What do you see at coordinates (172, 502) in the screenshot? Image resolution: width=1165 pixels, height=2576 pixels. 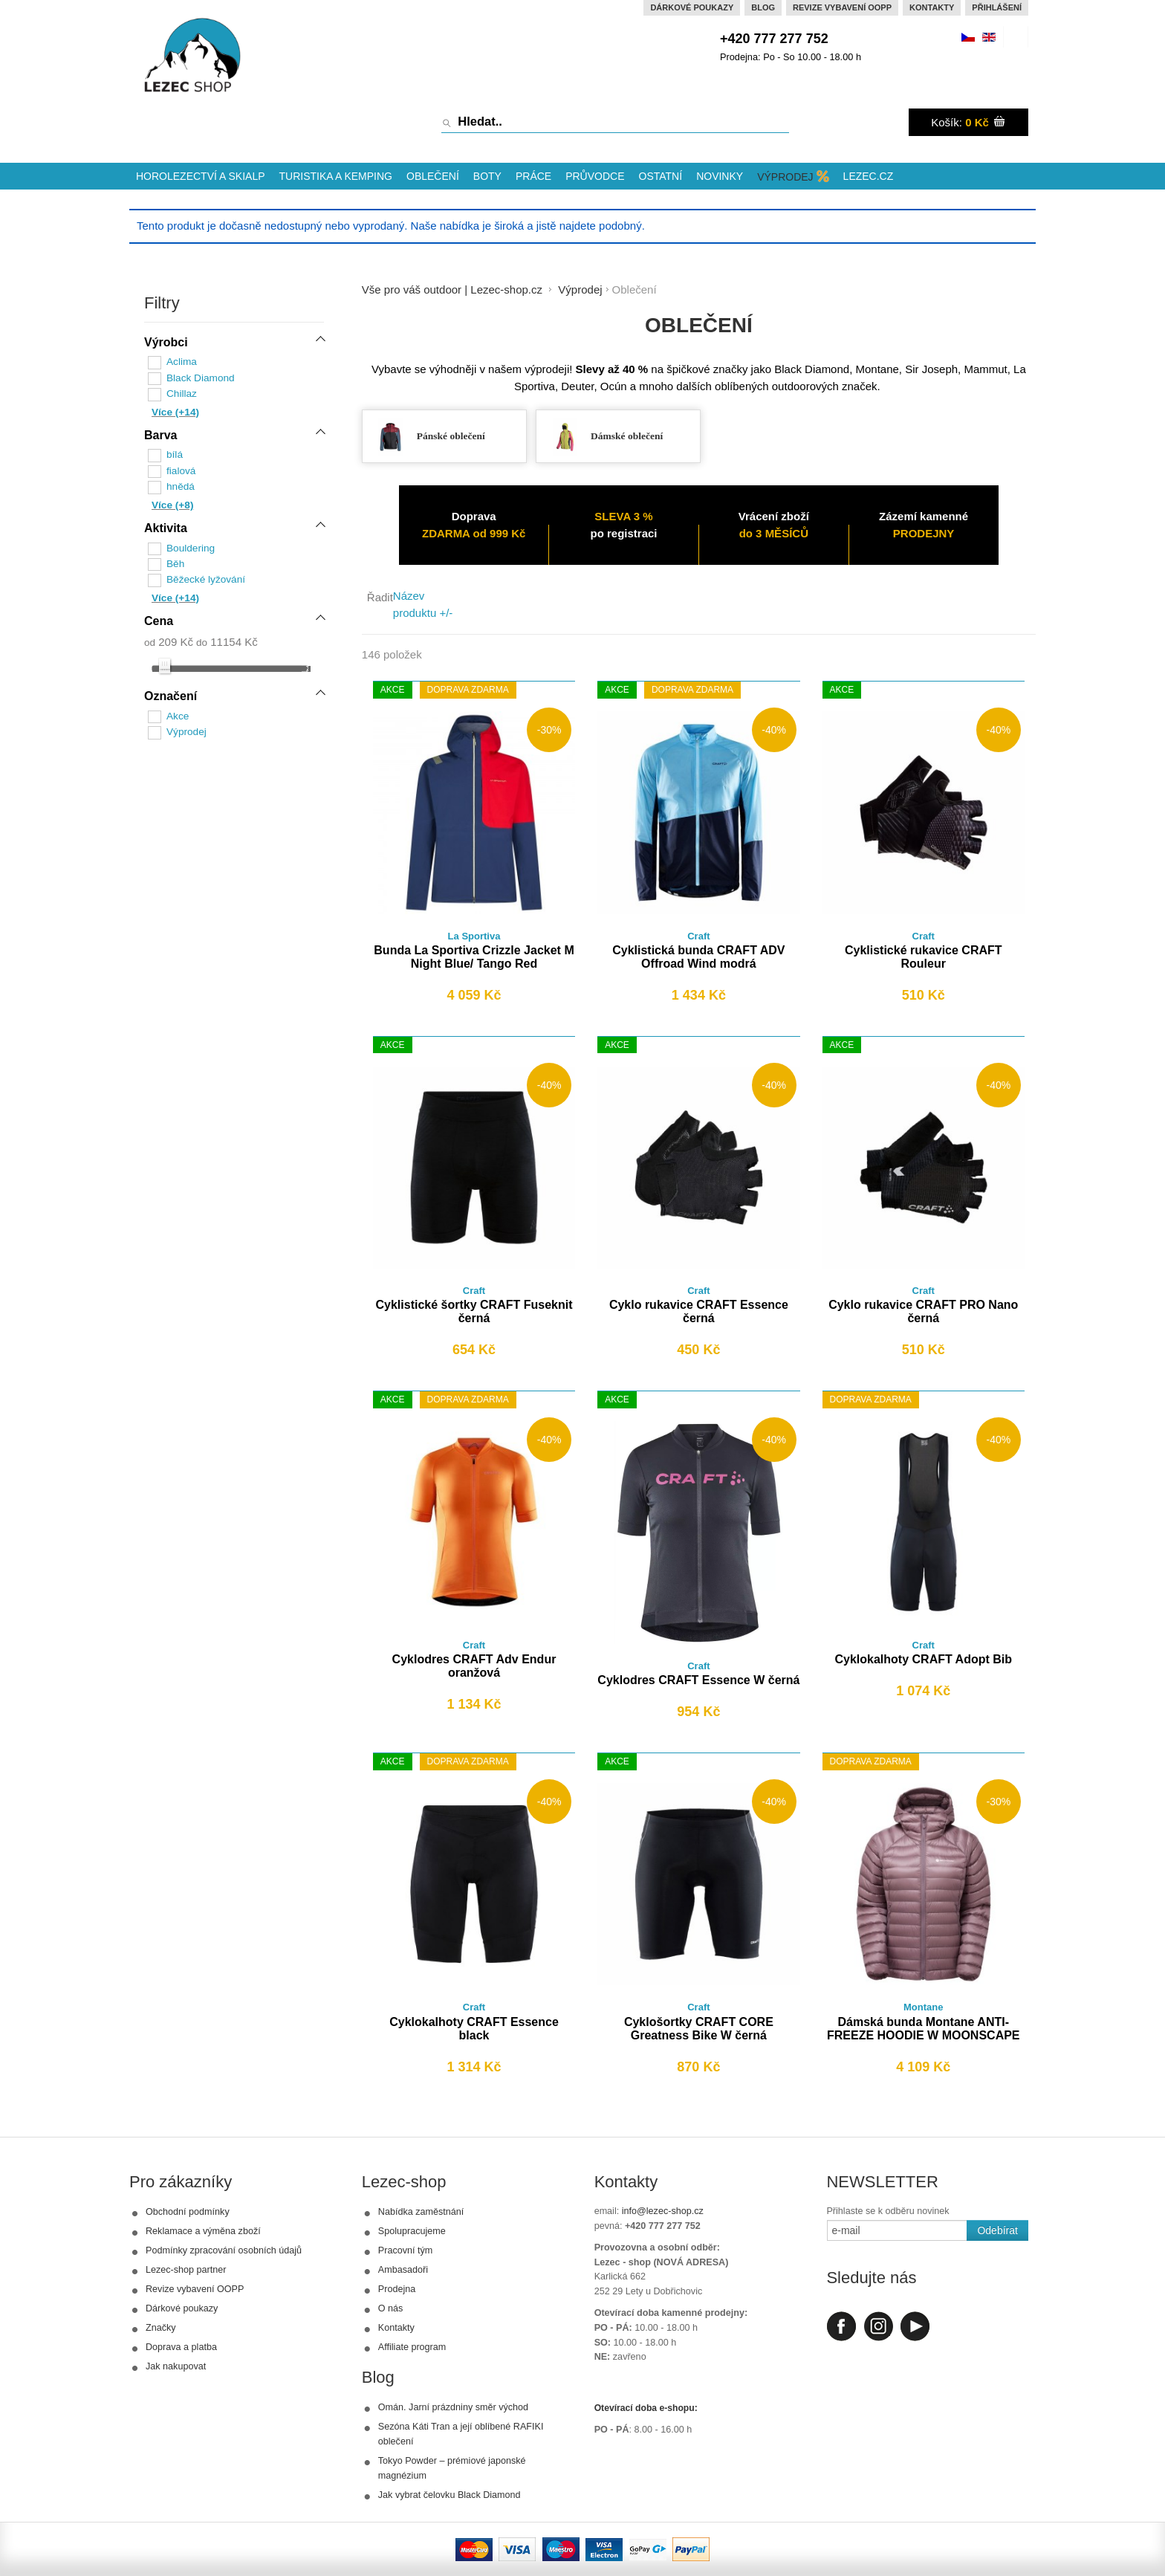 I see `Více (+8)` at bounding box center [172, 502].